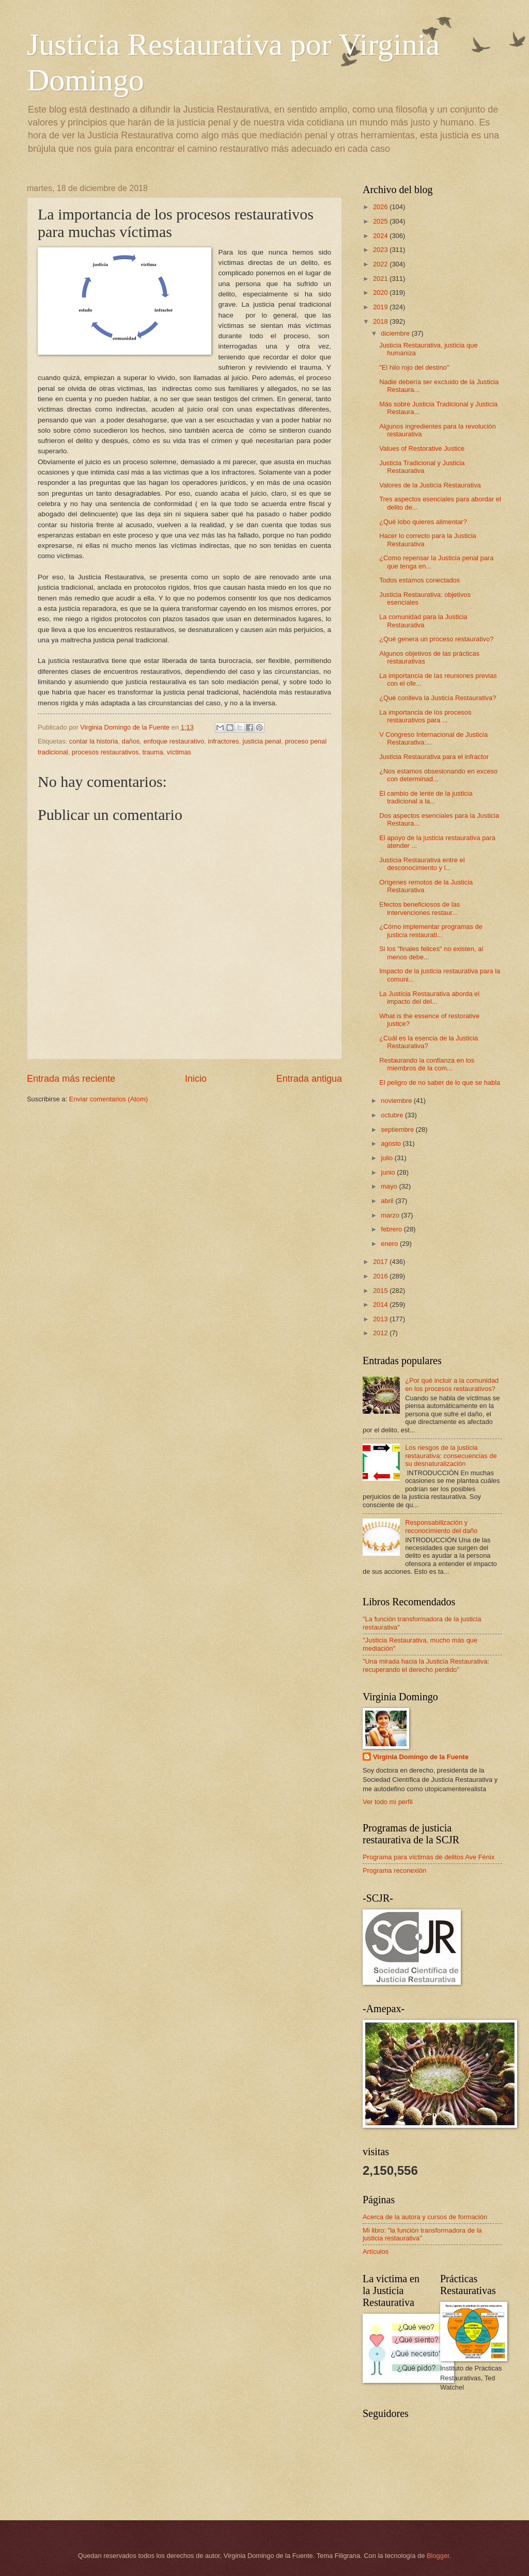  What do you see at coordinates (419, 580) in the screenshot?
I see `Todos estamos conectados` at bounding box center [419, 580].